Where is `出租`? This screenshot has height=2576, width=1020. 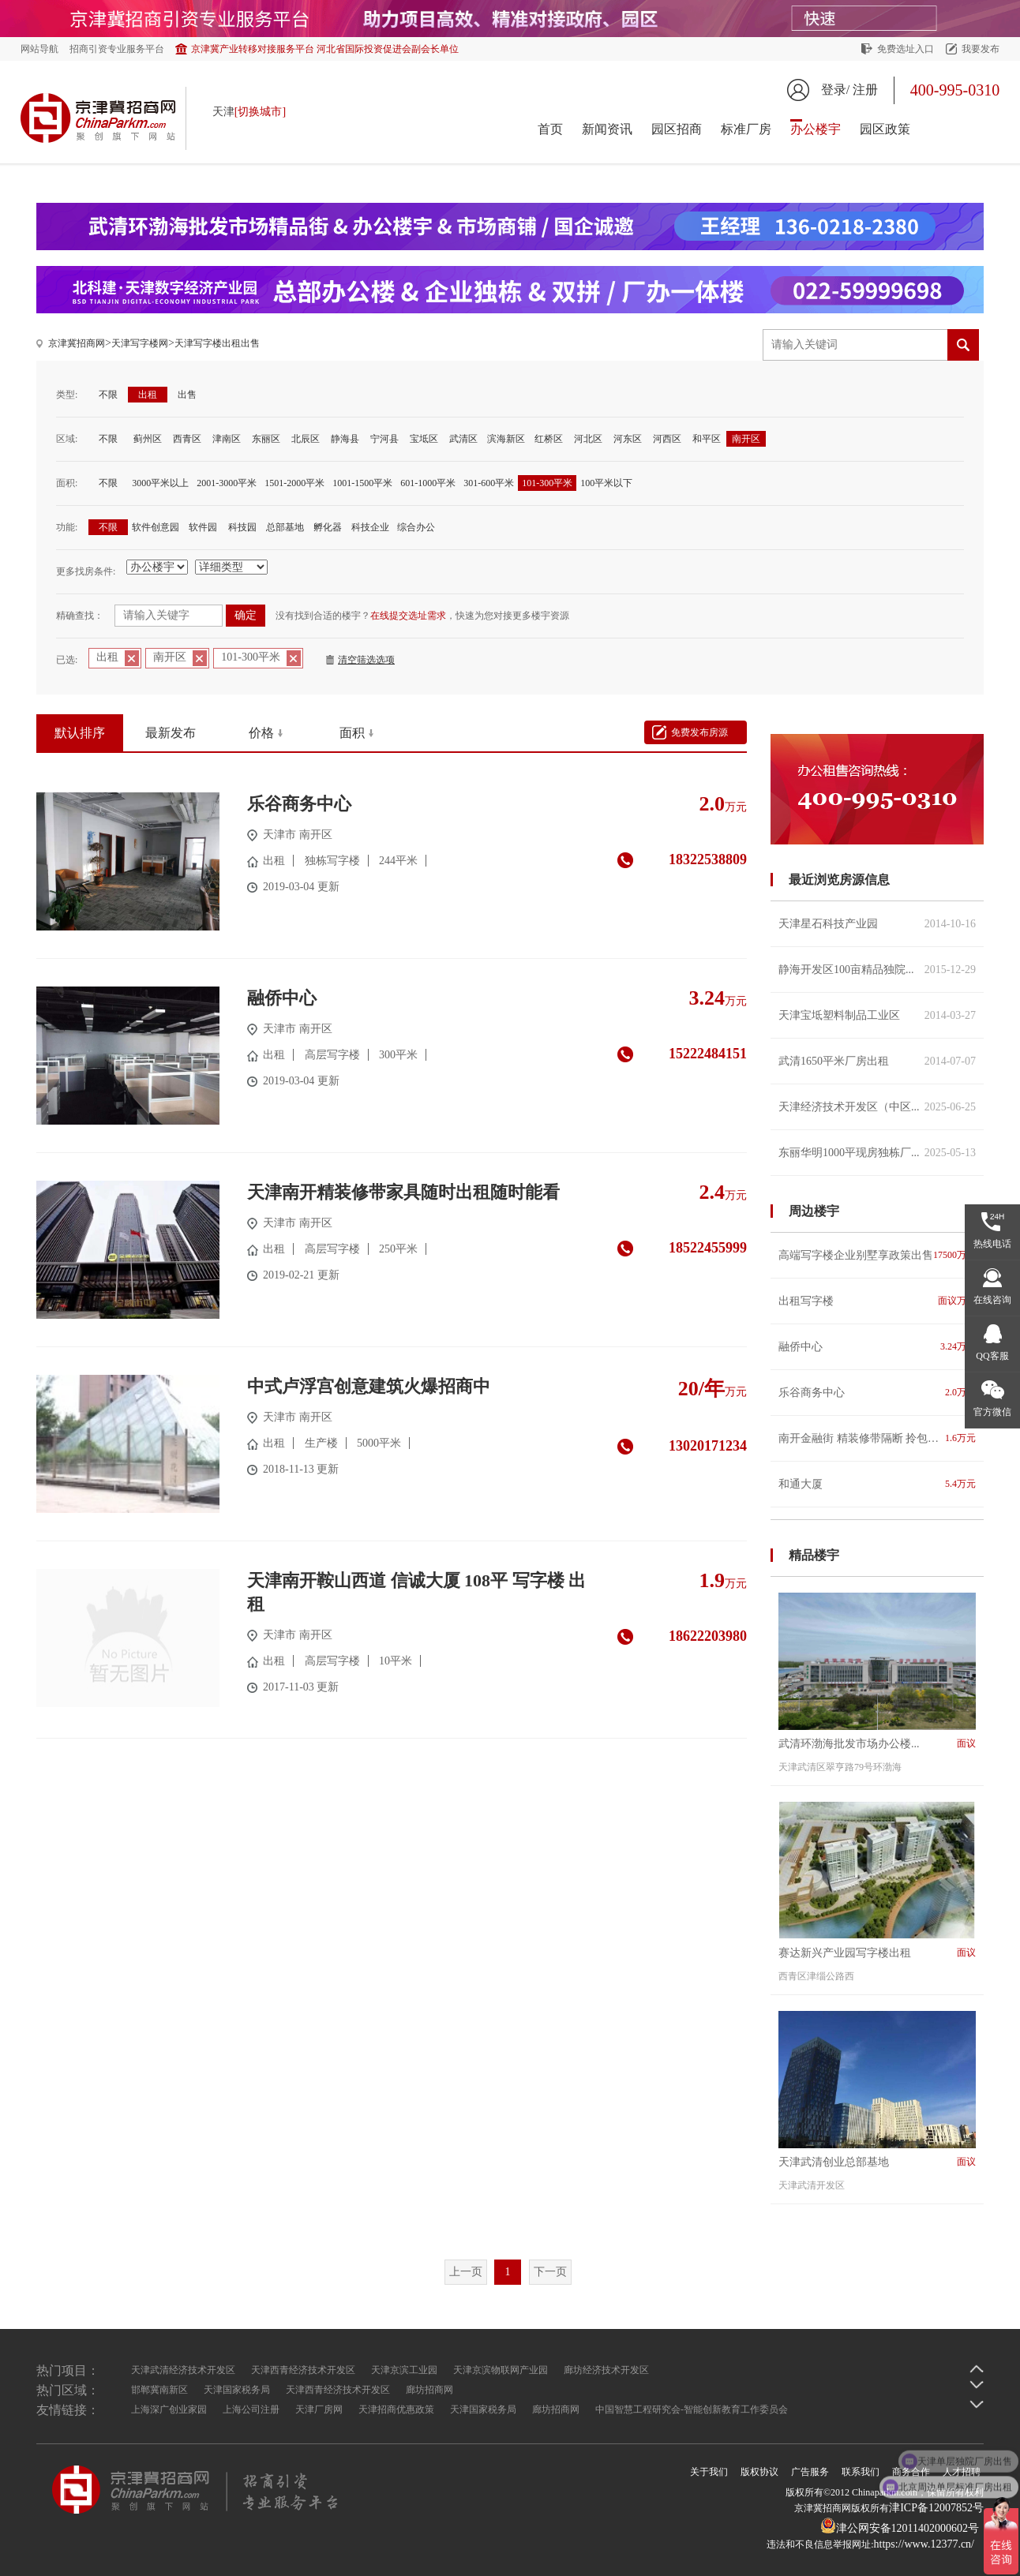 出租 is located at coordinates (147, 394).